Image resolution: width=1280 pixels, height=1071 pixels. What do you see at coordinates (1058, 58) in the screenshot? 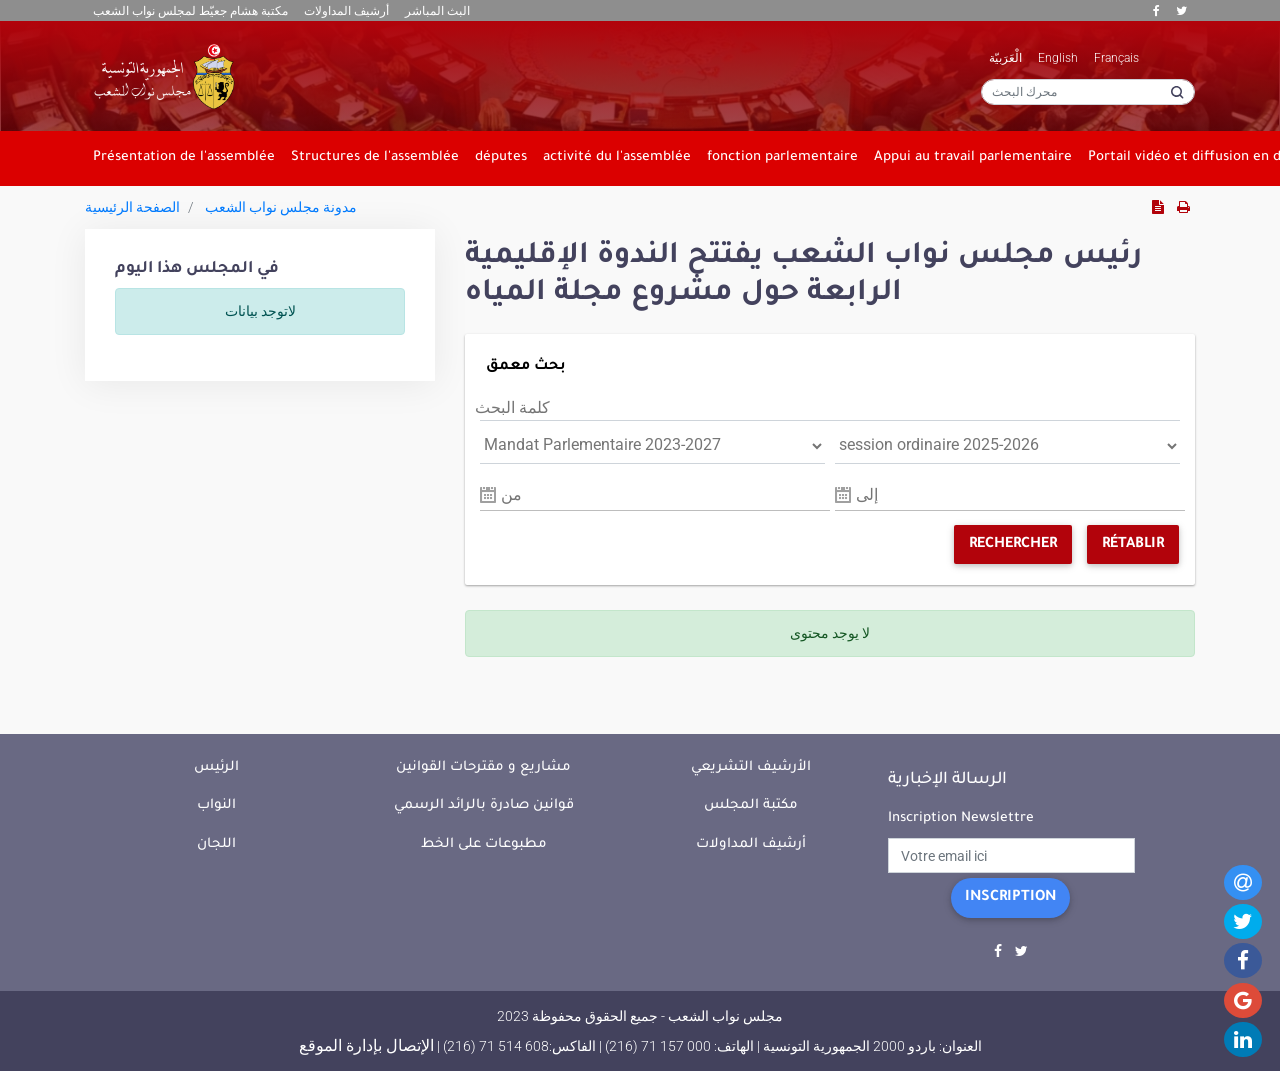
I see `English` at bounding box center [1058, 58].